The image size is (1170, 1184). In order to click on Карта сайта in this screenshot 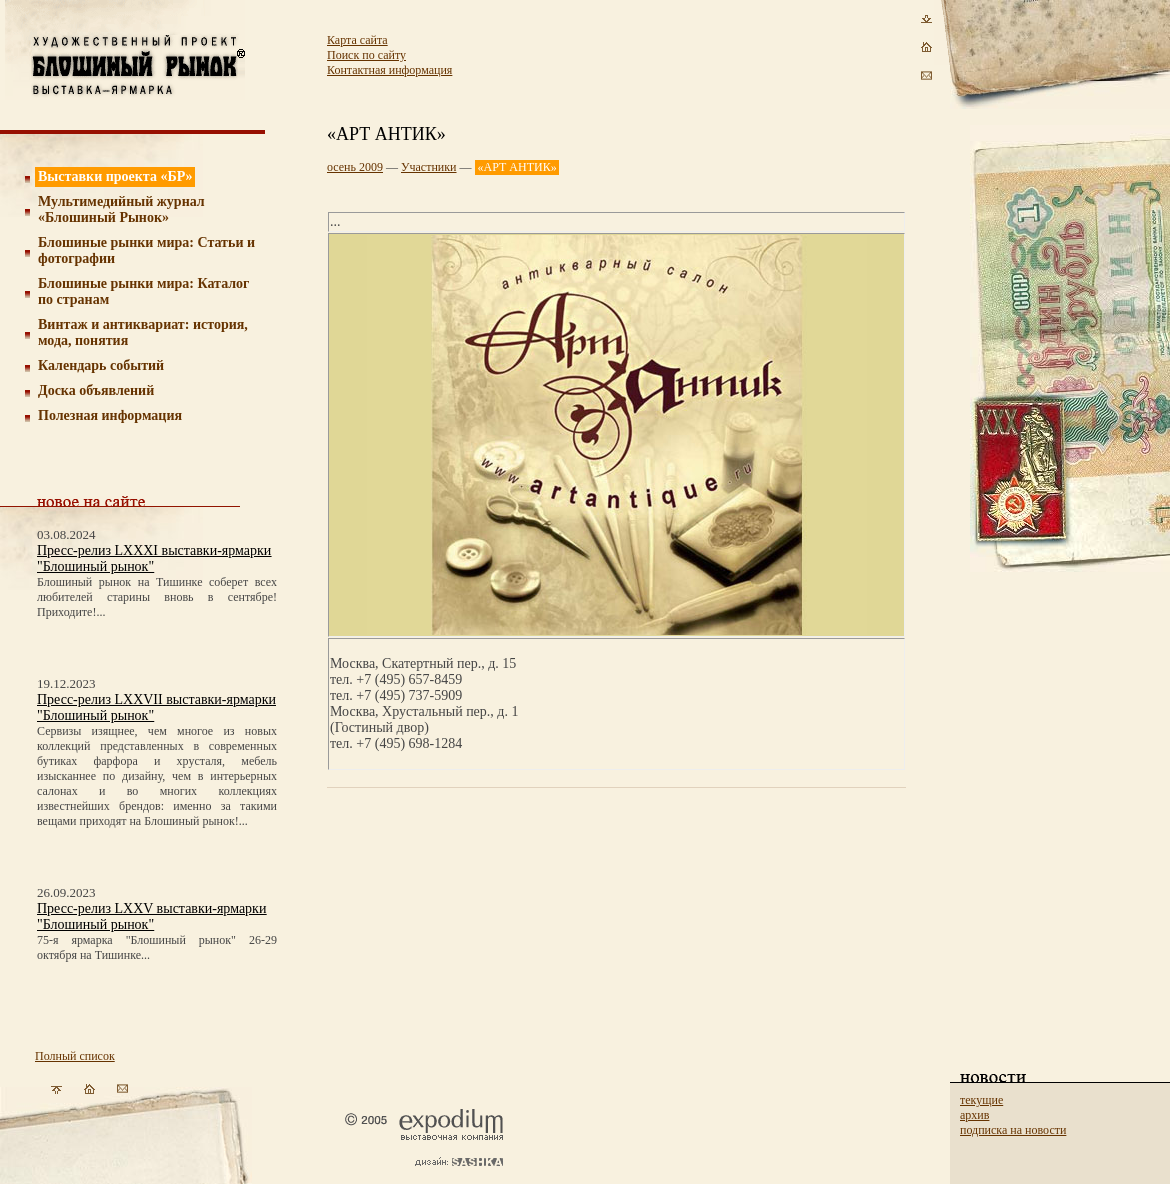, I will do `click(357, 40)`.